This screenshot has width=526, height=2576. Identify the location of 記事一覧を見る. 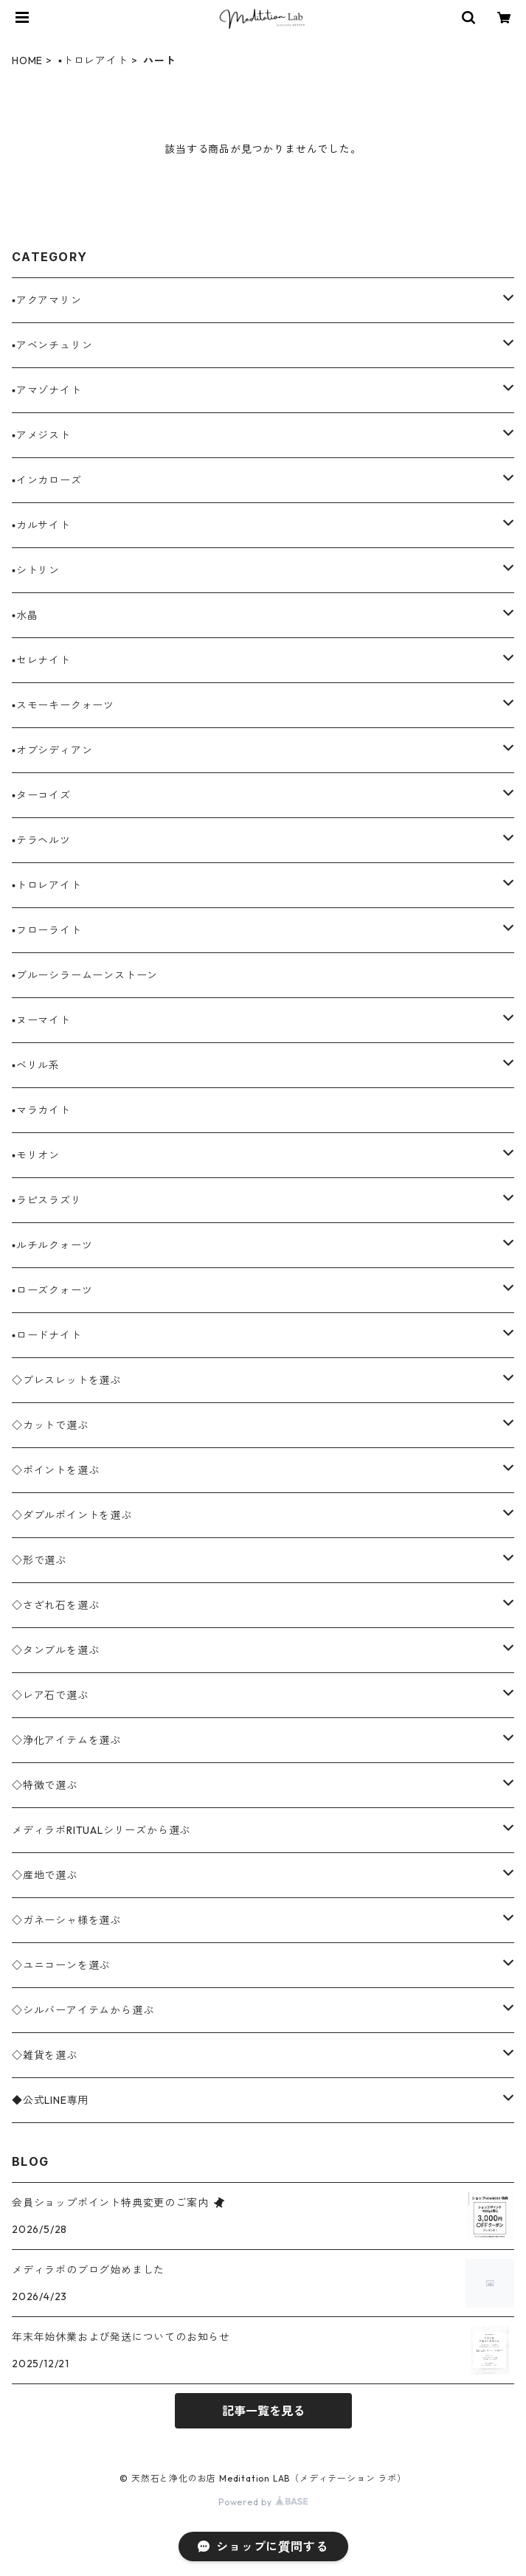
(263, 2410).